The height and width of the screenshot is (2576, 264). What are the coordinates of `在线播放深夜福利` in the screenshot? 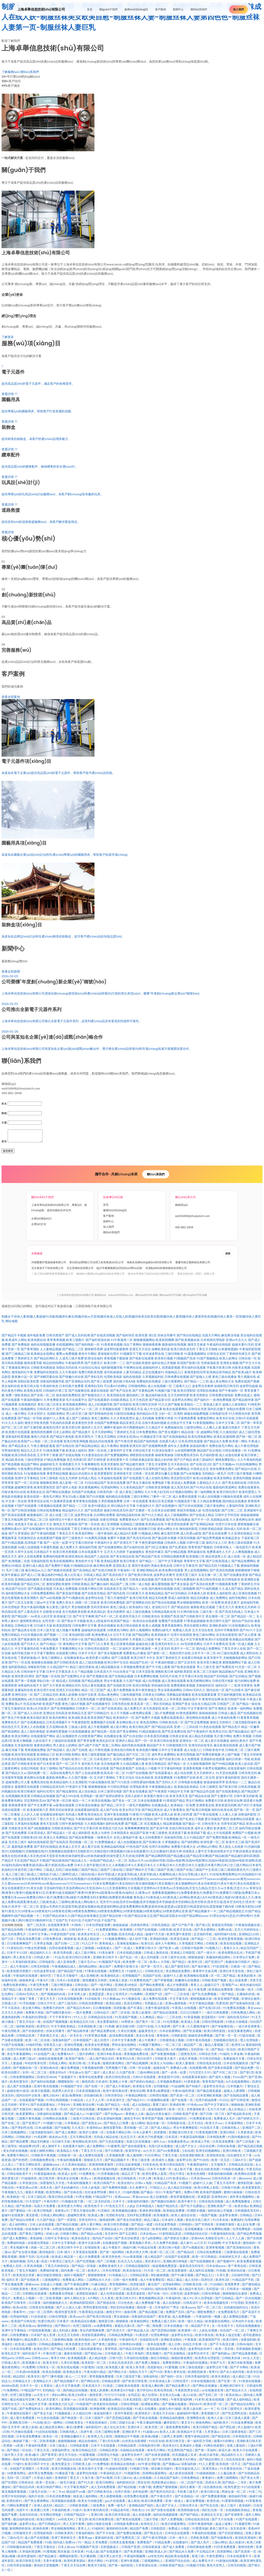 It's located at (52, 1816).